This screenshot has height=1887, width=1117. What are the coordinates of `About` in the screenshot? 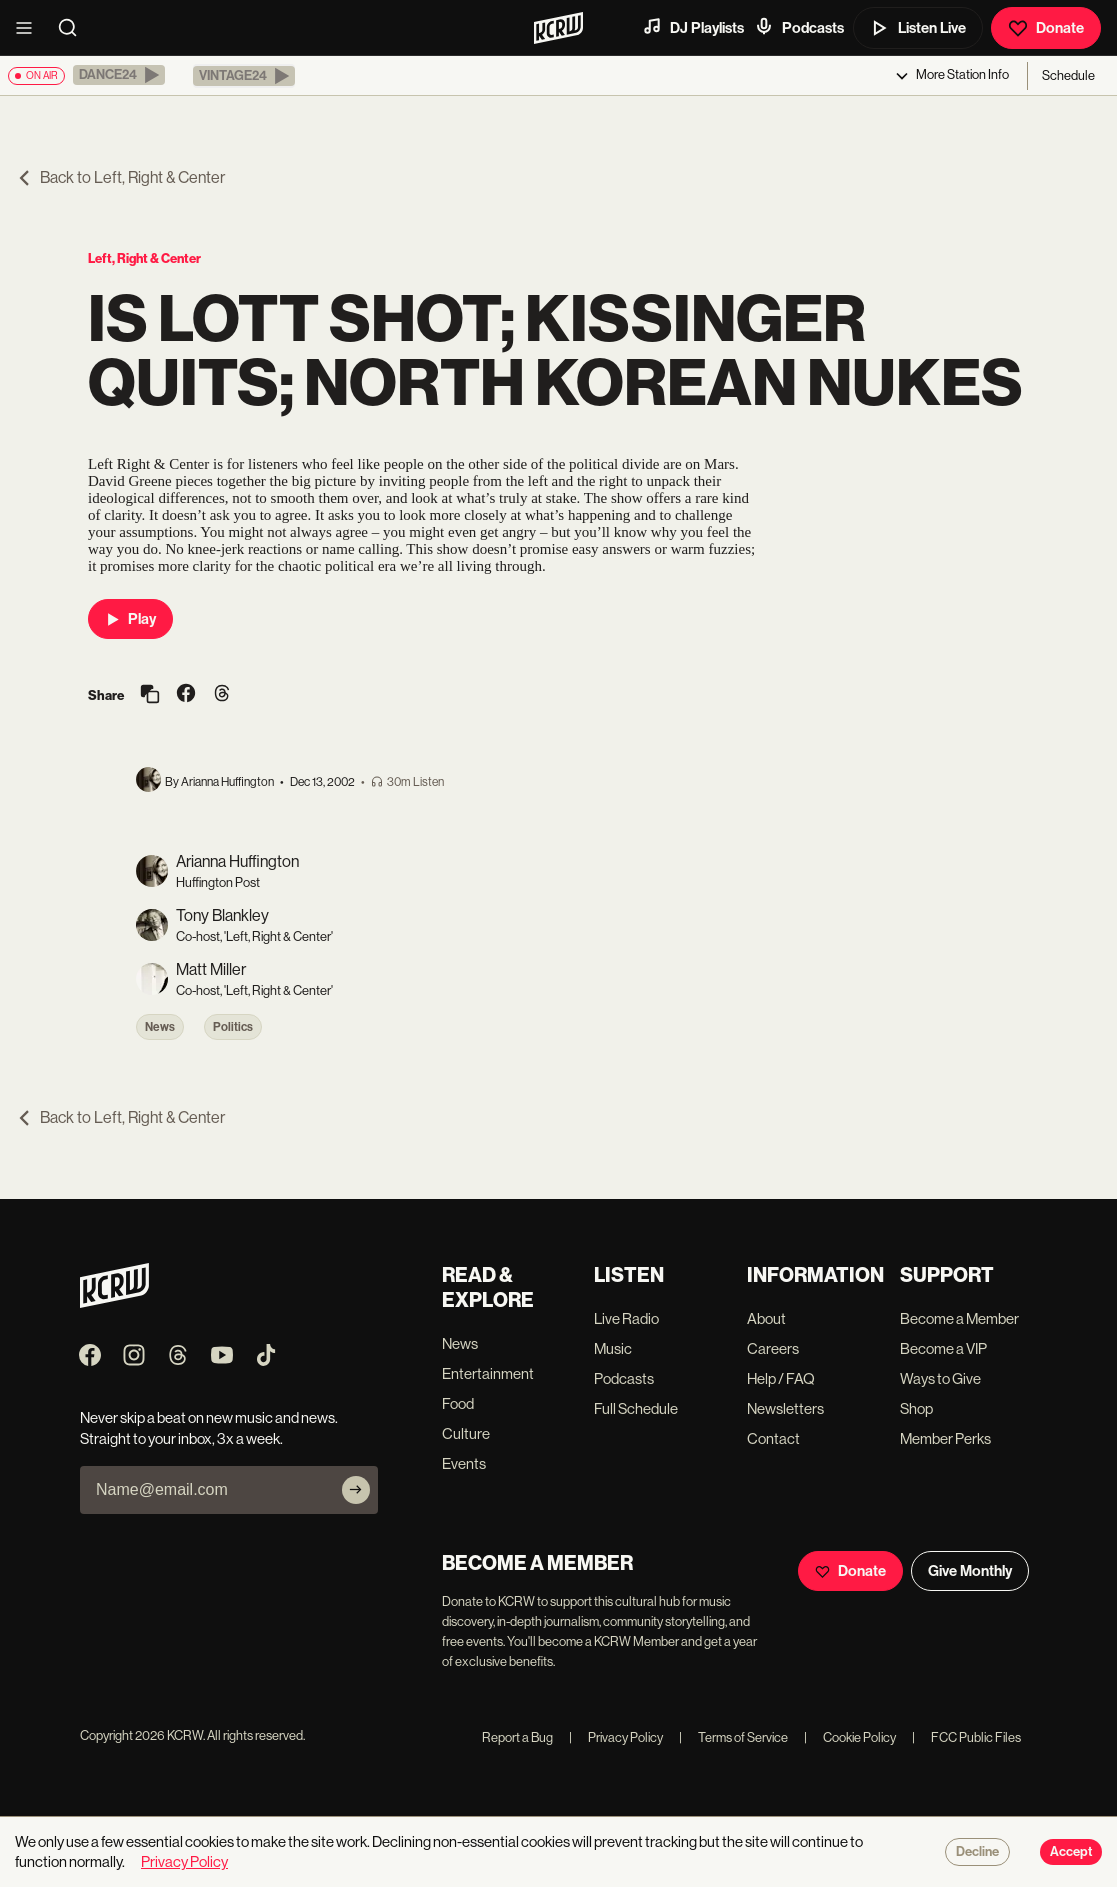 It's located at (766, 1318).